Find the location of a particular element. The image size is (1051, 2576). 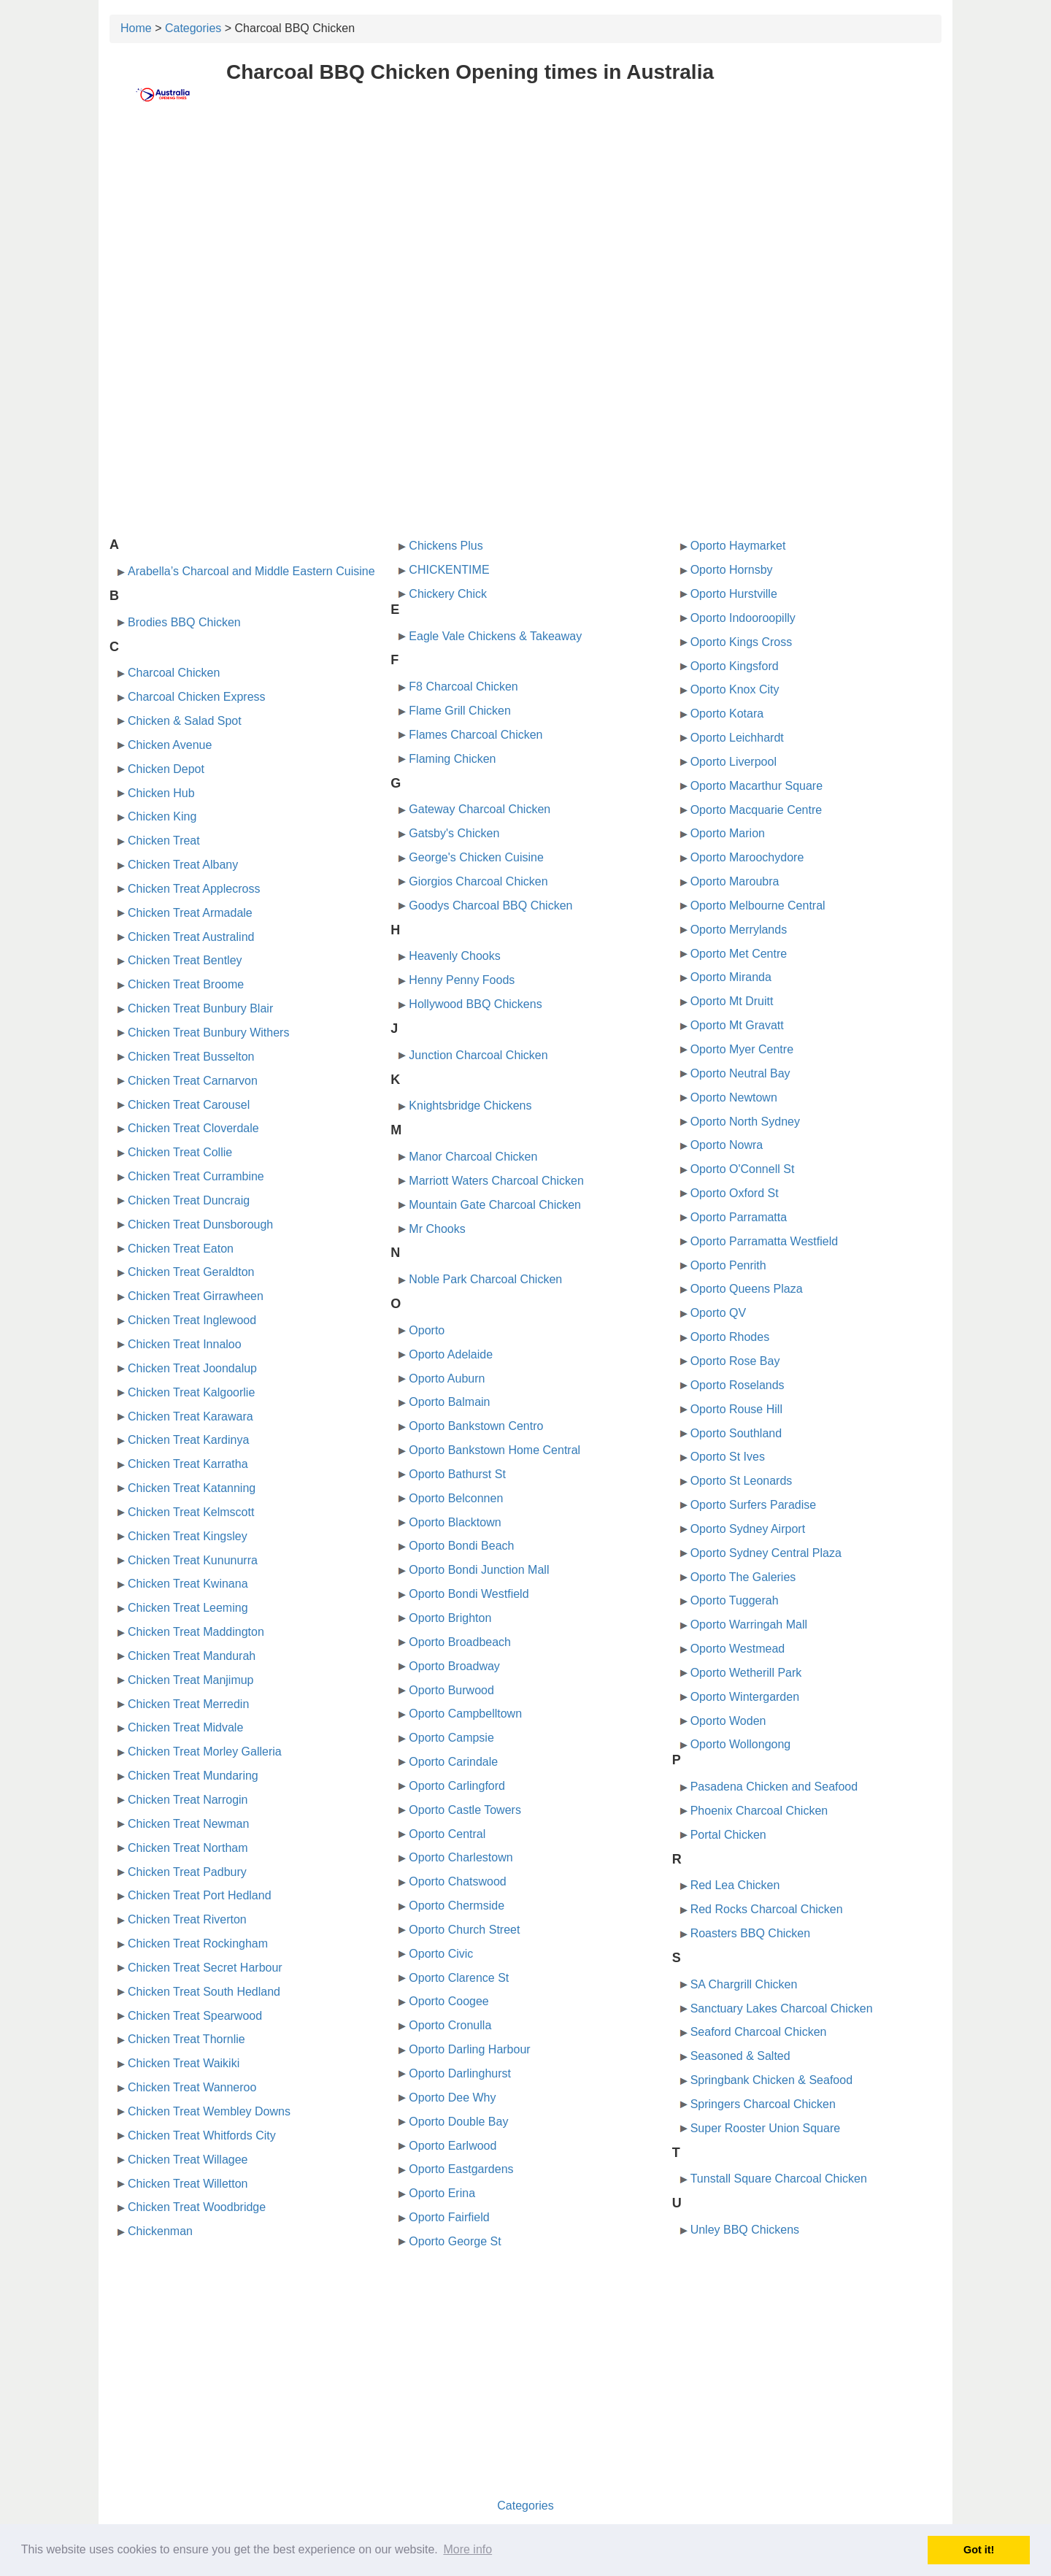

Chicken Treat Karratha is located at coordinates (188, 1464).